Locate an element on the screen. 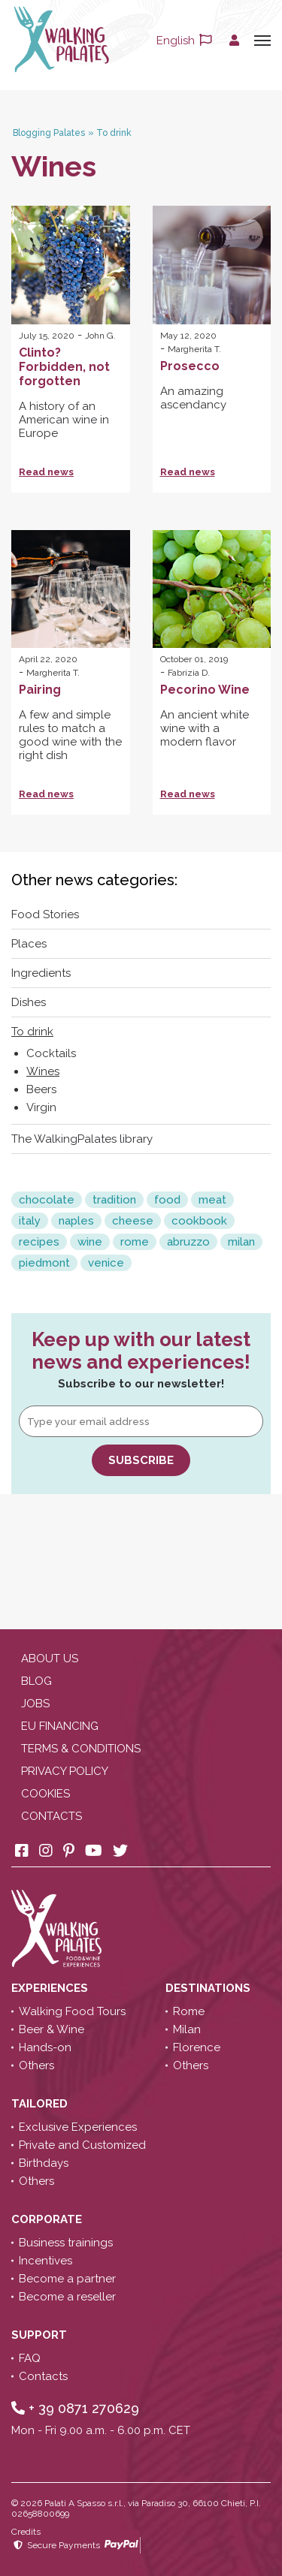 Image resolution: width=282 pixels, height=2576 pixels. About us is located at coordinates (49, 1658).